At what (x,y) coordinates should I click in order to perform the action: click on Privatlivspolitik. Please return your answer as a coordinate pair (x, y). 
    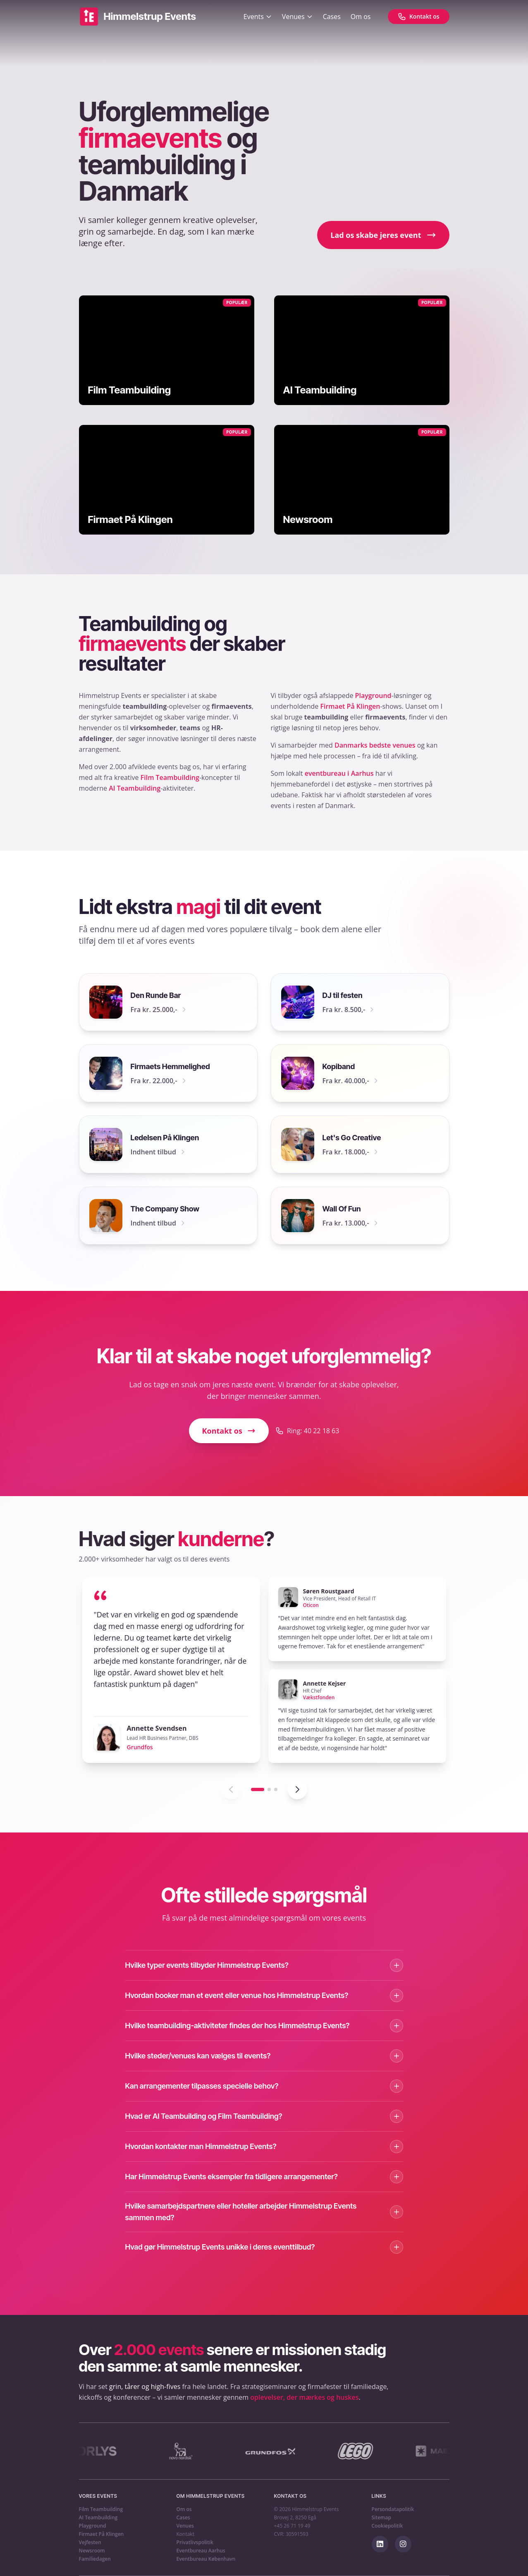
    Looking at the image, I should click on (195, 2542).